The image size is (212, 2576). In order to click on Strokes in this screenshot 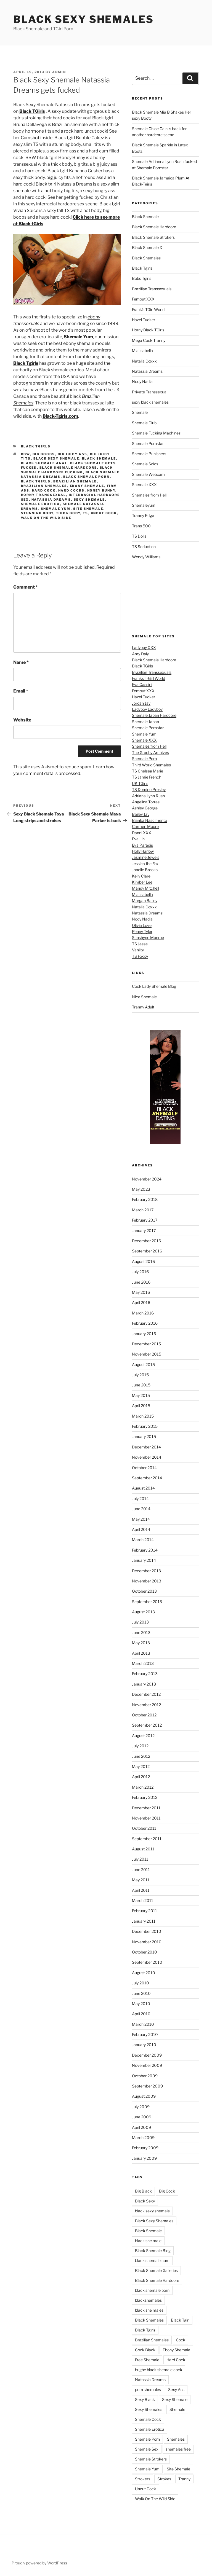, I will do `click(164, 2478)`.